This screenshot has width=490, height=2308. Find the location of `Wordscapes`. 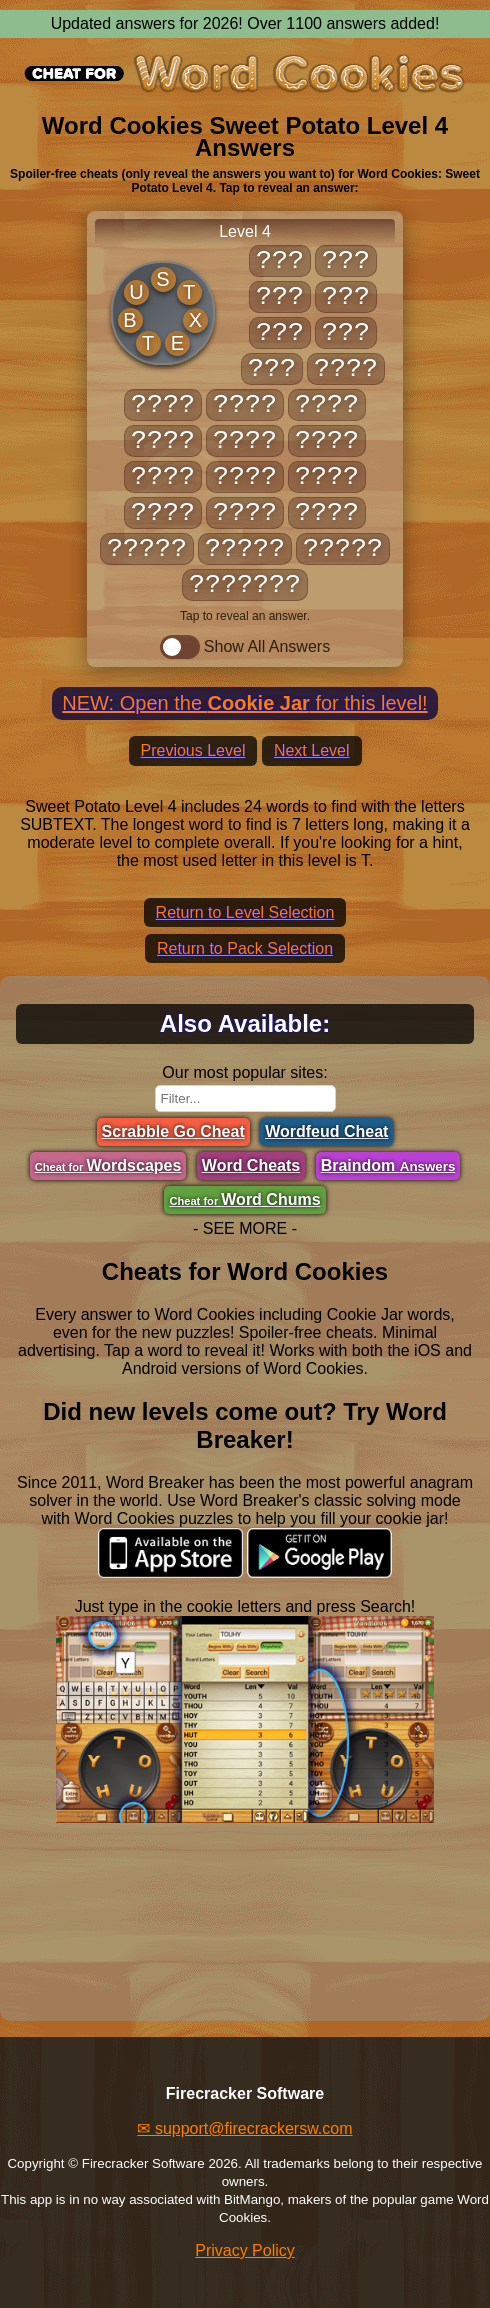

Wordscapes is located at coordinates (108, 1165).